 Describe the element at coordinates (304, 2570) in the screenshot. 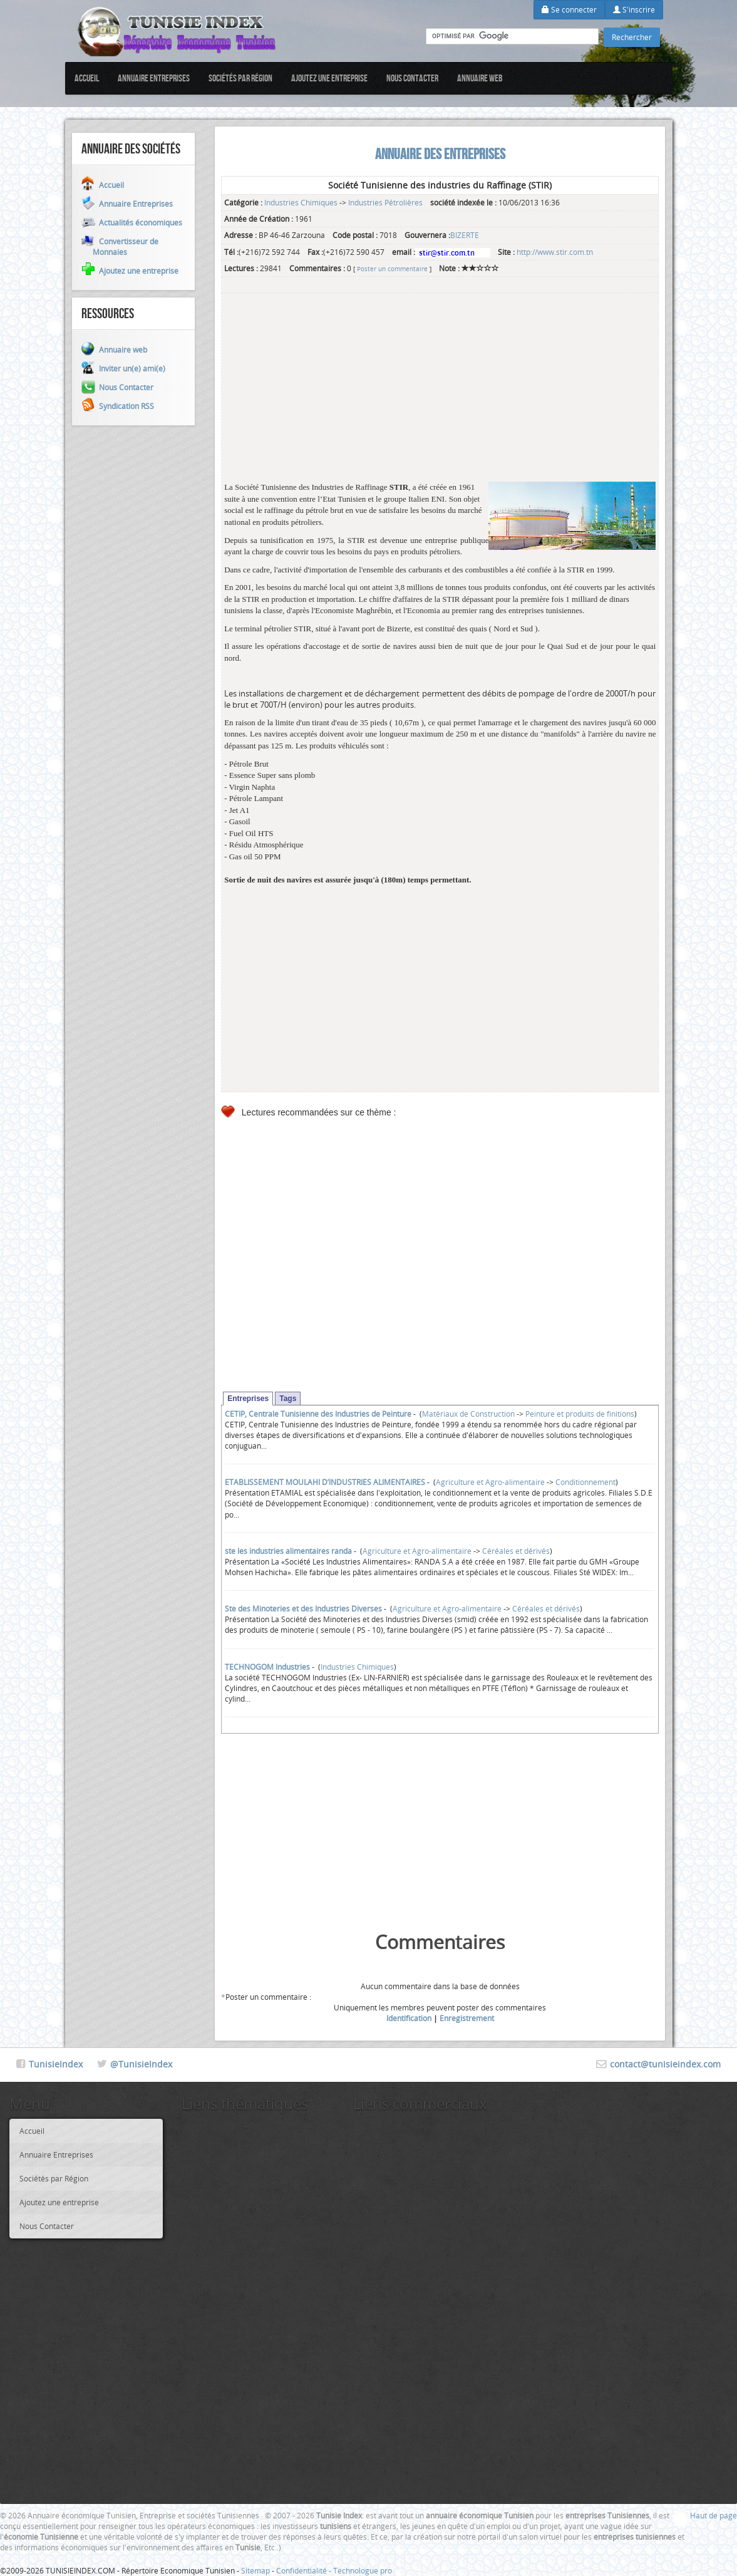

I see `Confidentialité -` at that location.